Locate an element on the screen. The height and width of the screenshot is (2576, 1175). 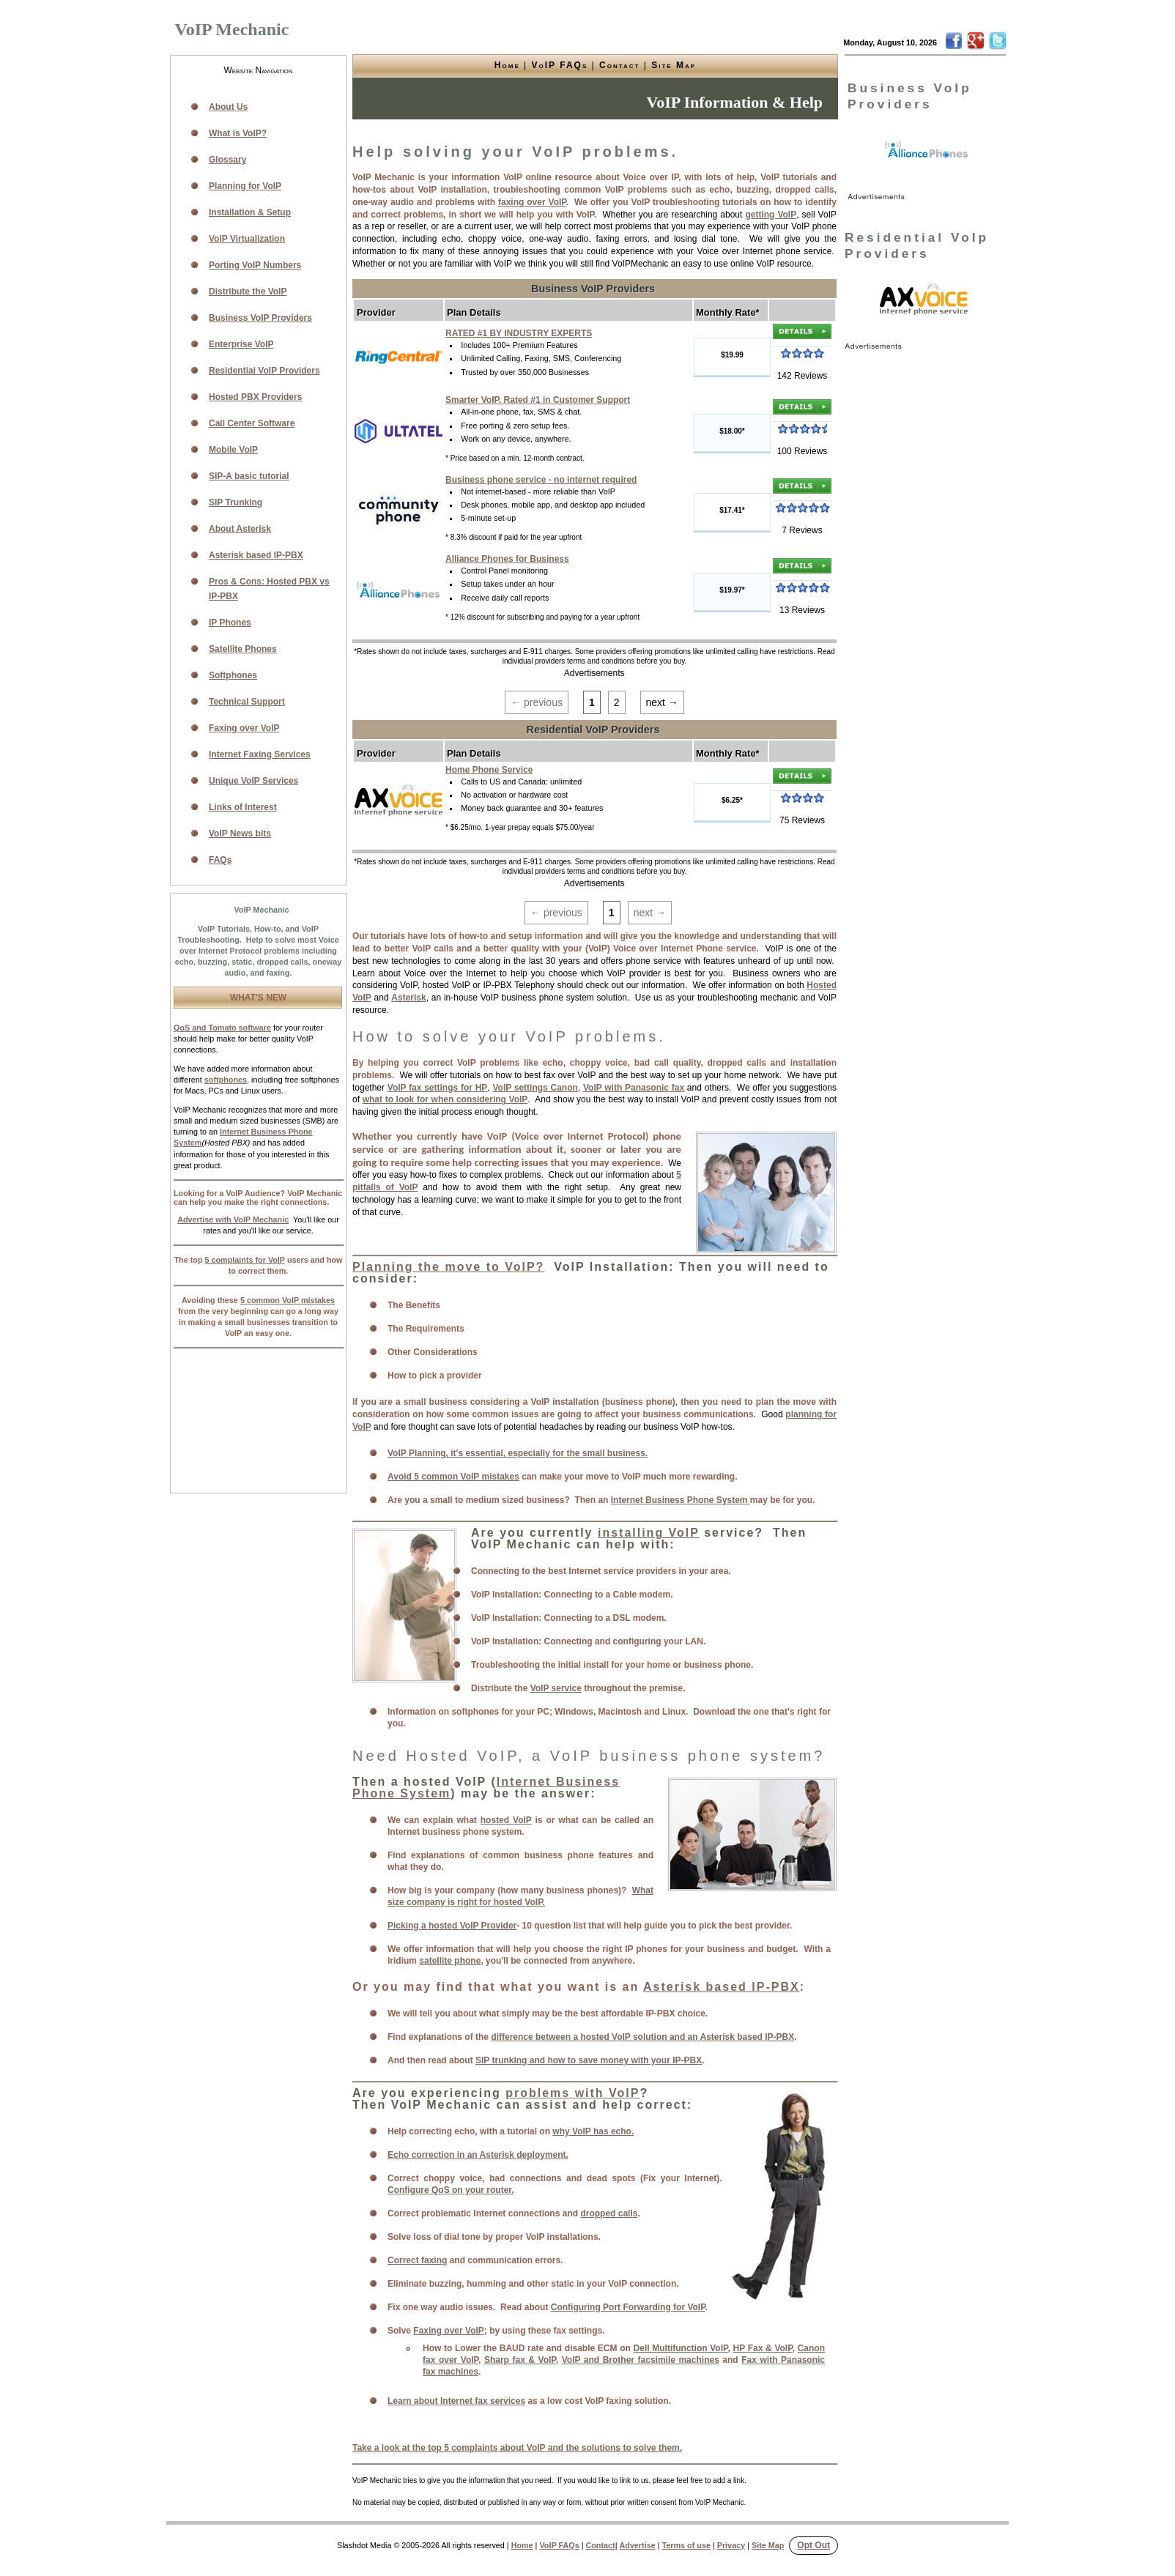
Asterisk is located at coordinates (408, 997).